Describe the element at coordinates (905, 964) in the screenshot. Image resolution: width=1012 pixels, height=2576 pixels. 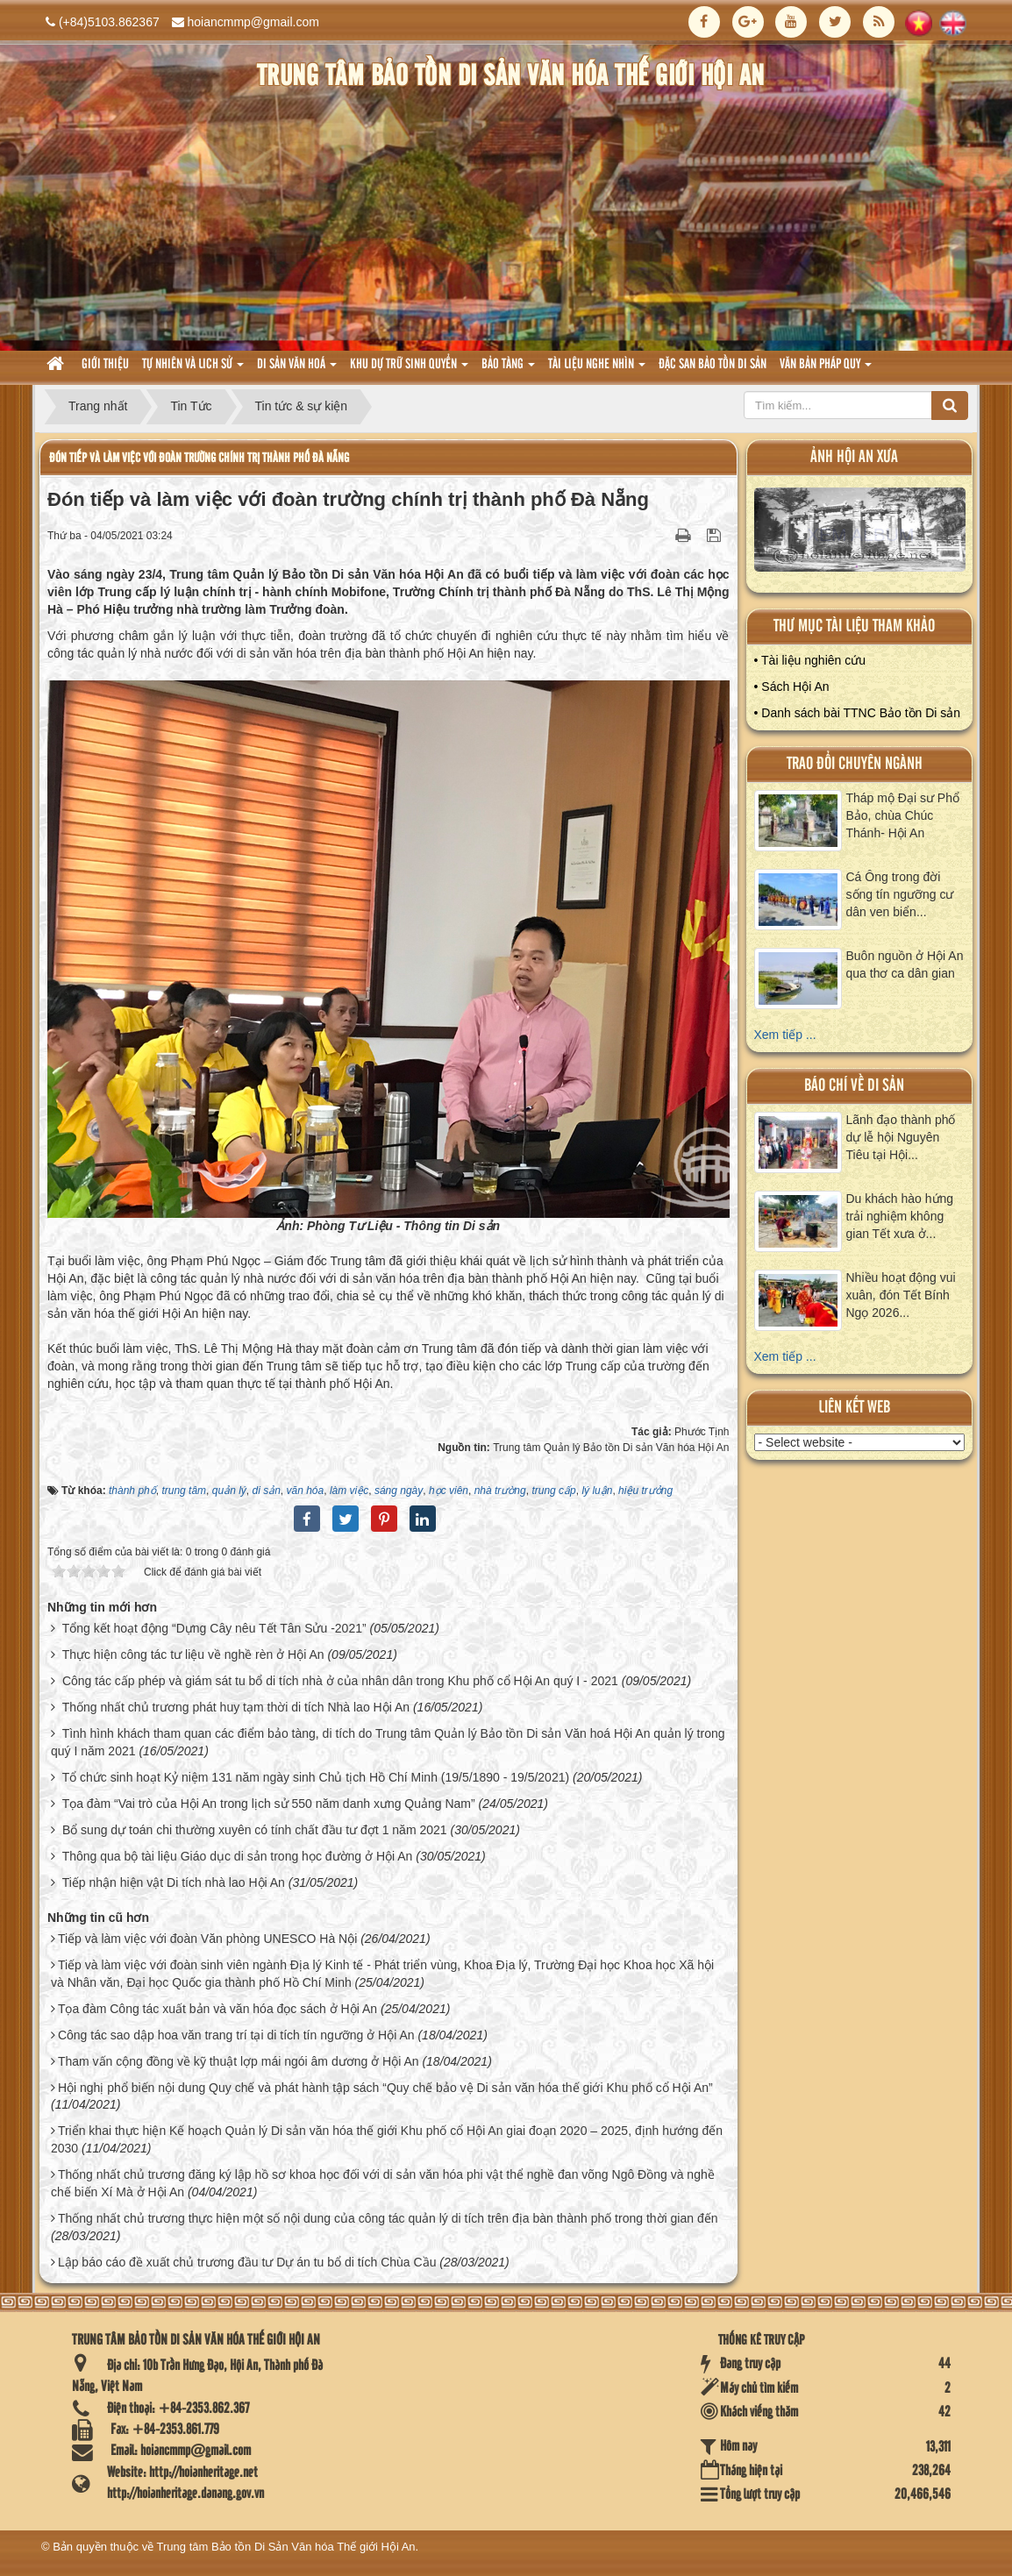
I see `Buôn nguồn ở Hội An qua thơ ca dân gian` at that location.